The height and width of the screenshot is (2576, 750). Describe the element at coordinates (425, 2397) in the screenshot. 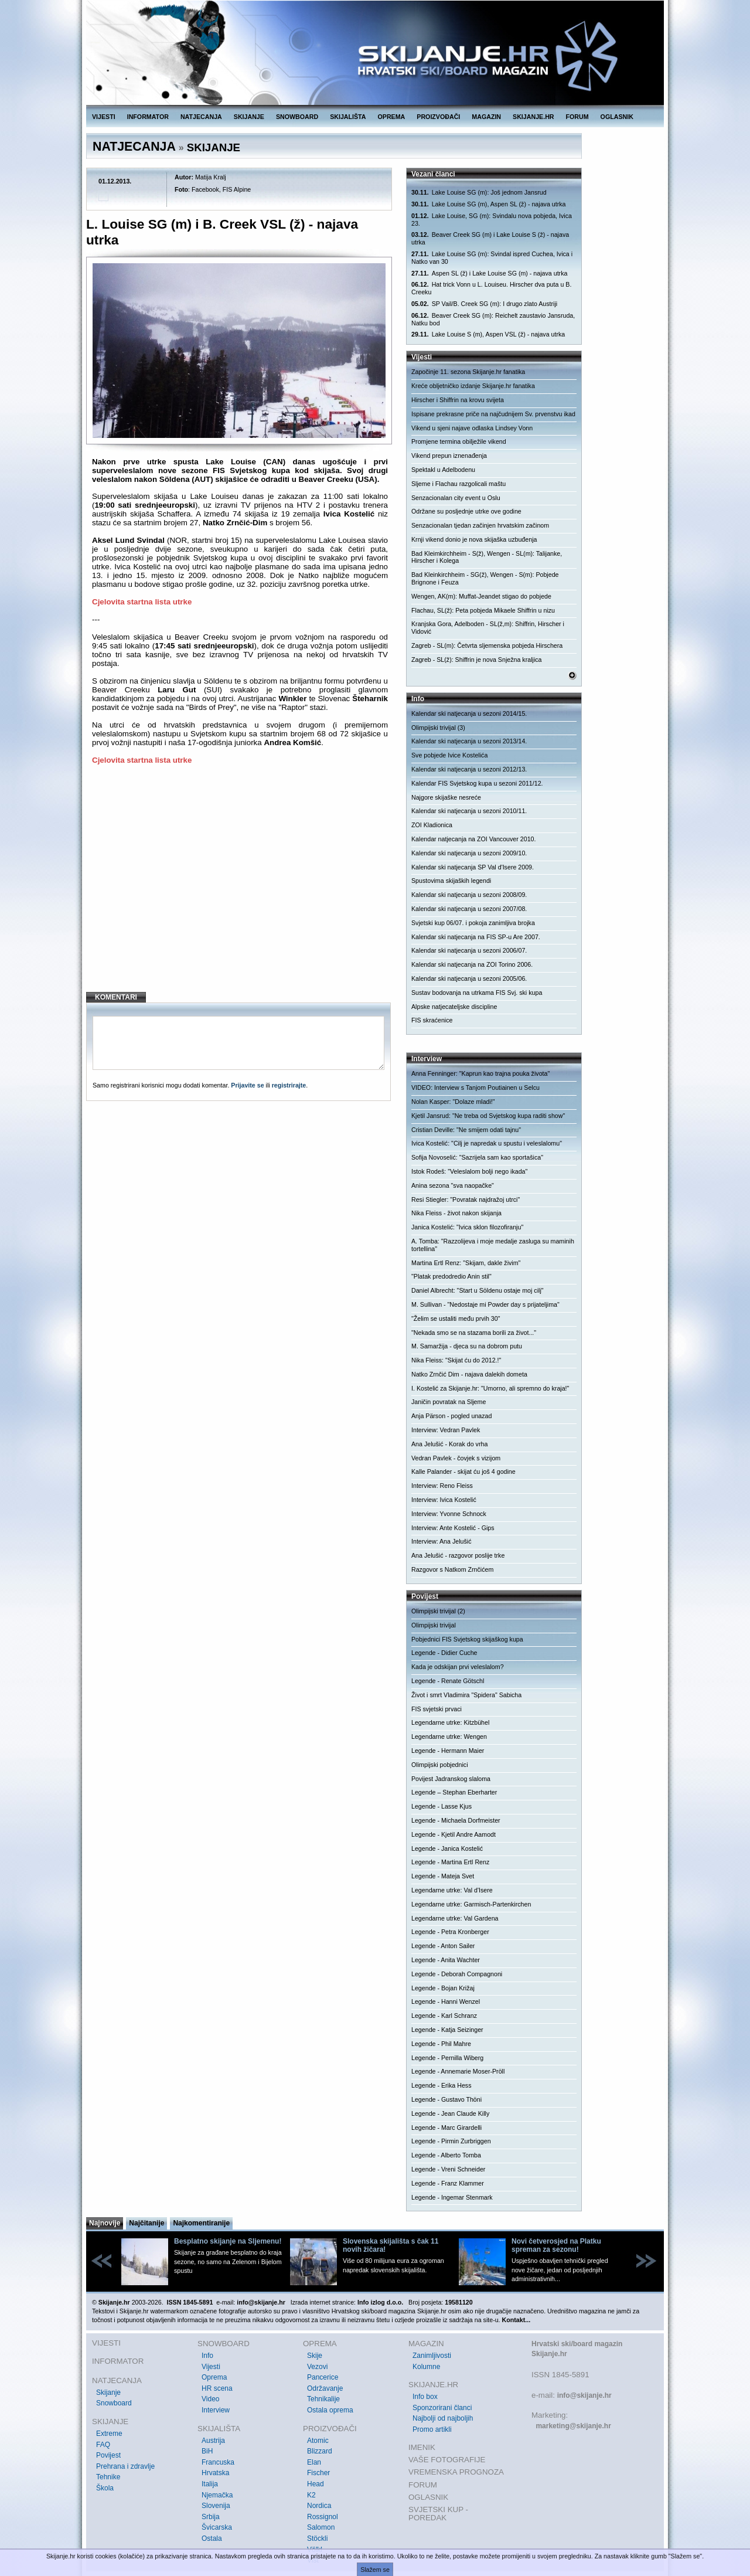

I see `Info box` at that location.